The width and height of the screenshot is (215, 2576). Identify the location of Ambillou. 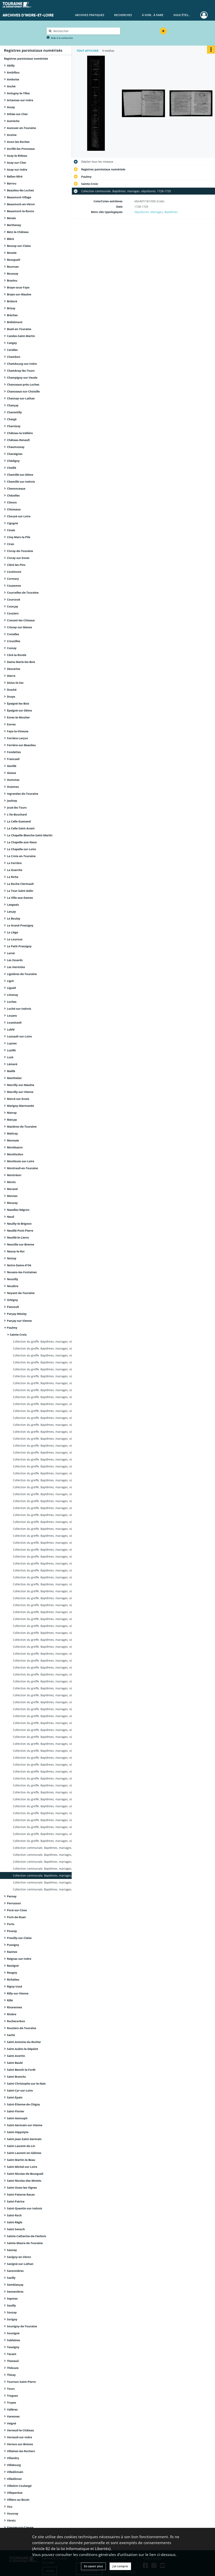
(13, 72).